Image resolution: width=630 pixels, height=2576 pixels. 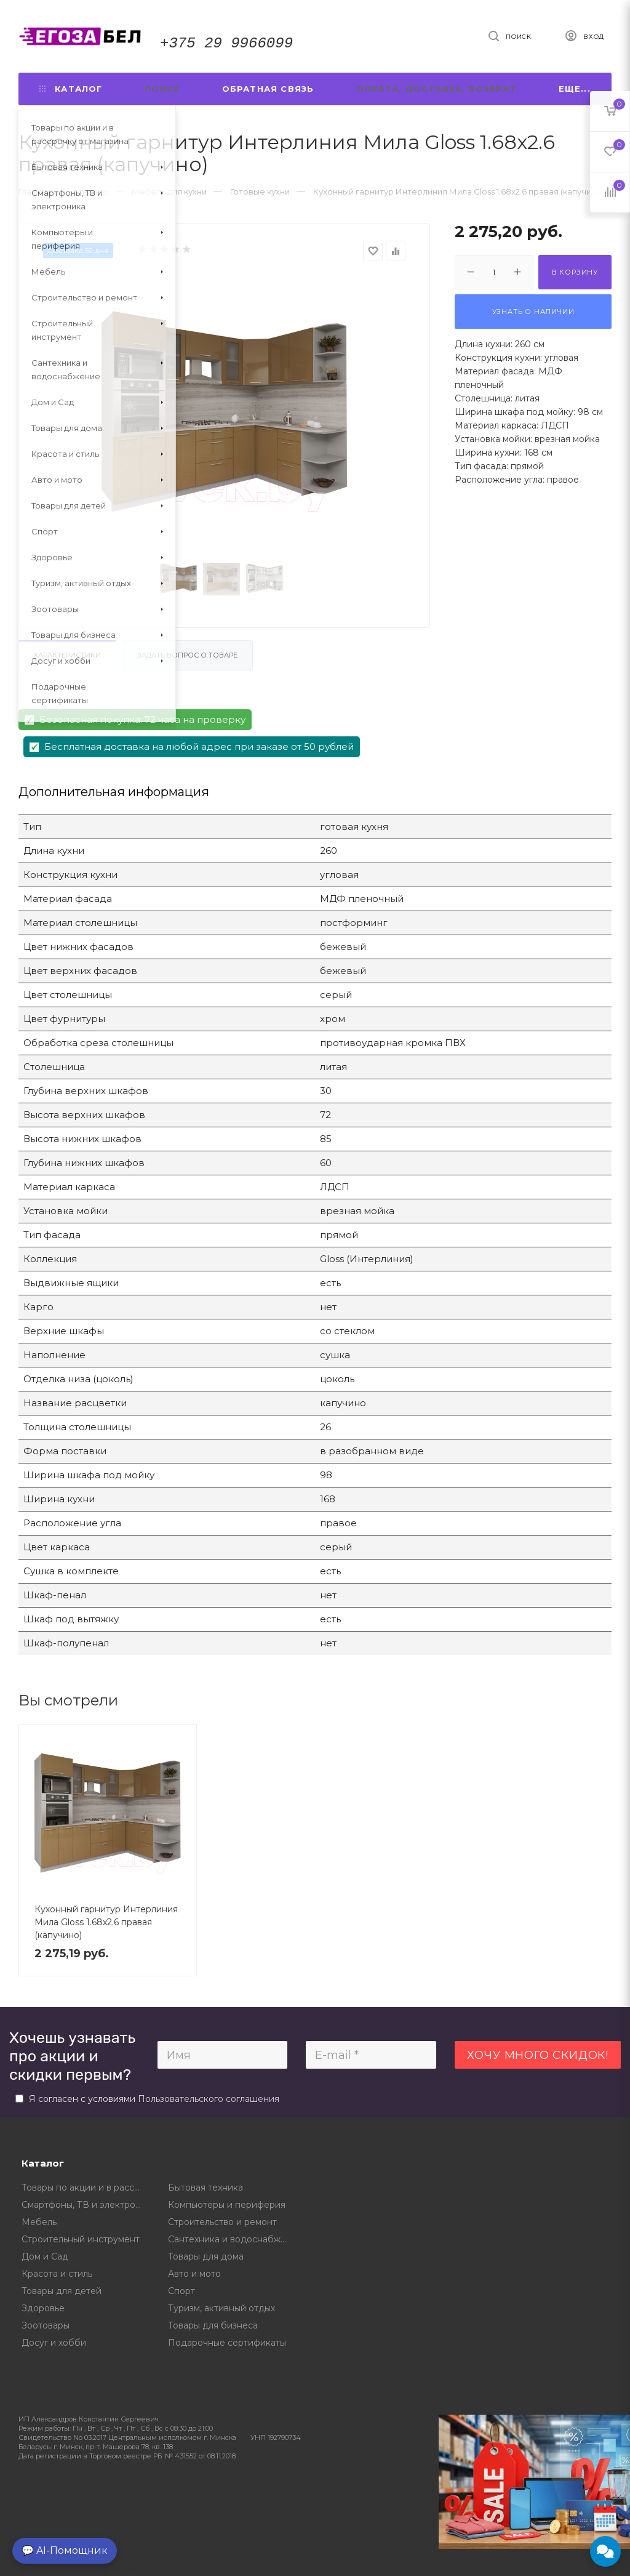 I want to click on Задать вопрос о товаре [tab], so click(x=187, y=655).